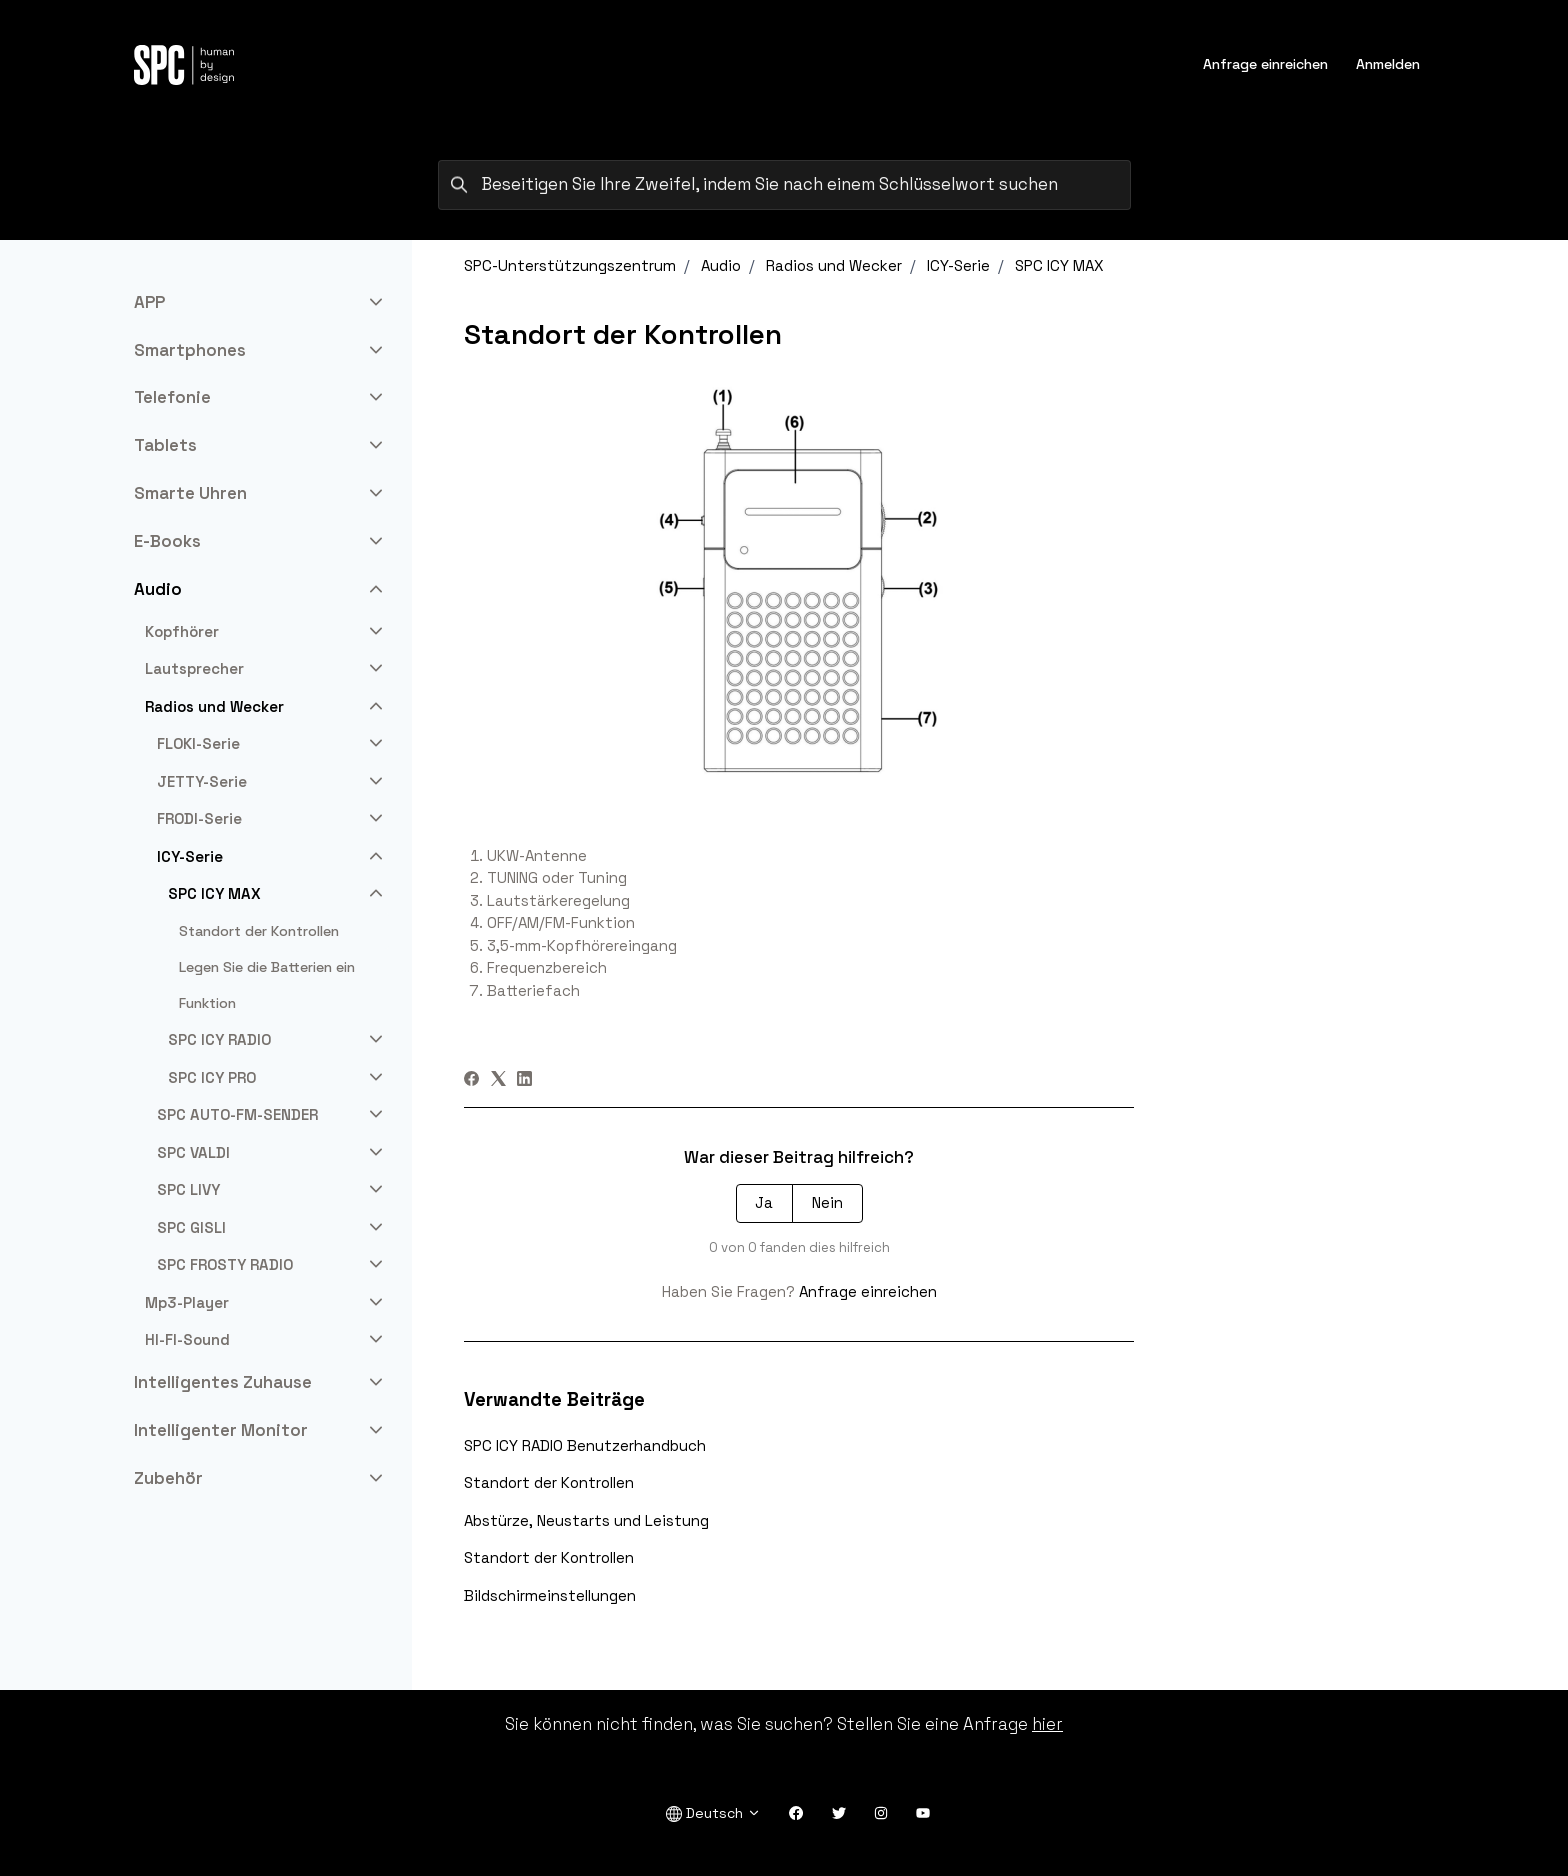 The width and height of the screenshot is (1568, 1876). I want to click on Kopfhörer, so click(182, 631).